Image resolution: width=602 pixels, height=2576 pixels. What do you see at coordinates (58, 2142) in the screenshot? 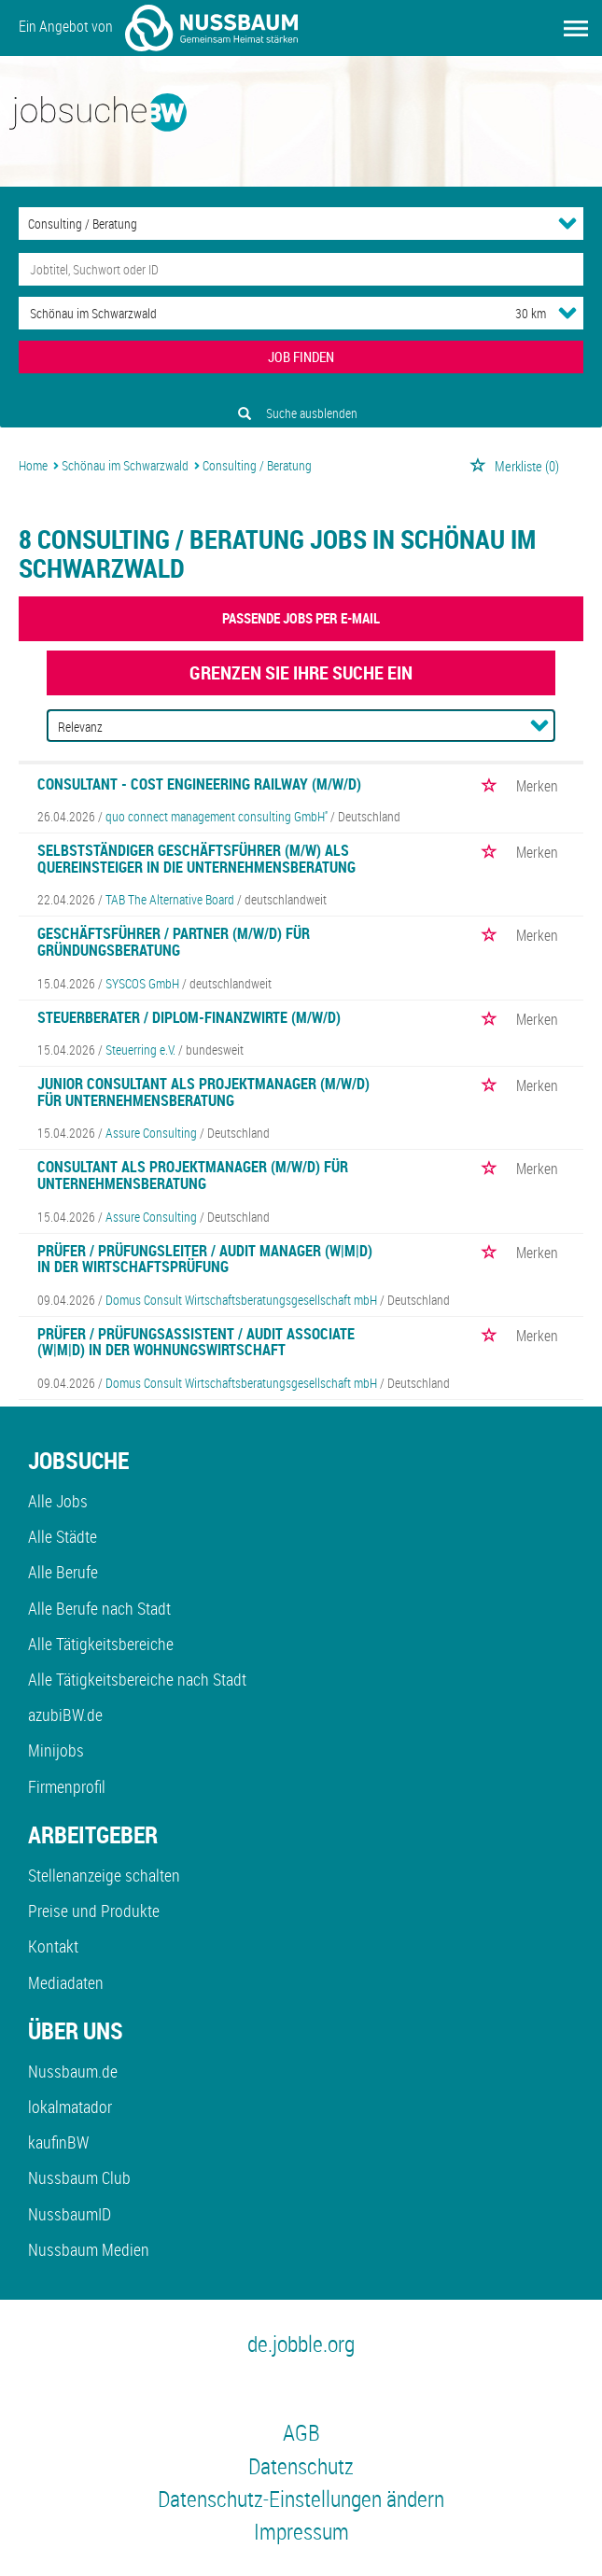
I see `kaufinBW` at bounding box center [58, 2142].